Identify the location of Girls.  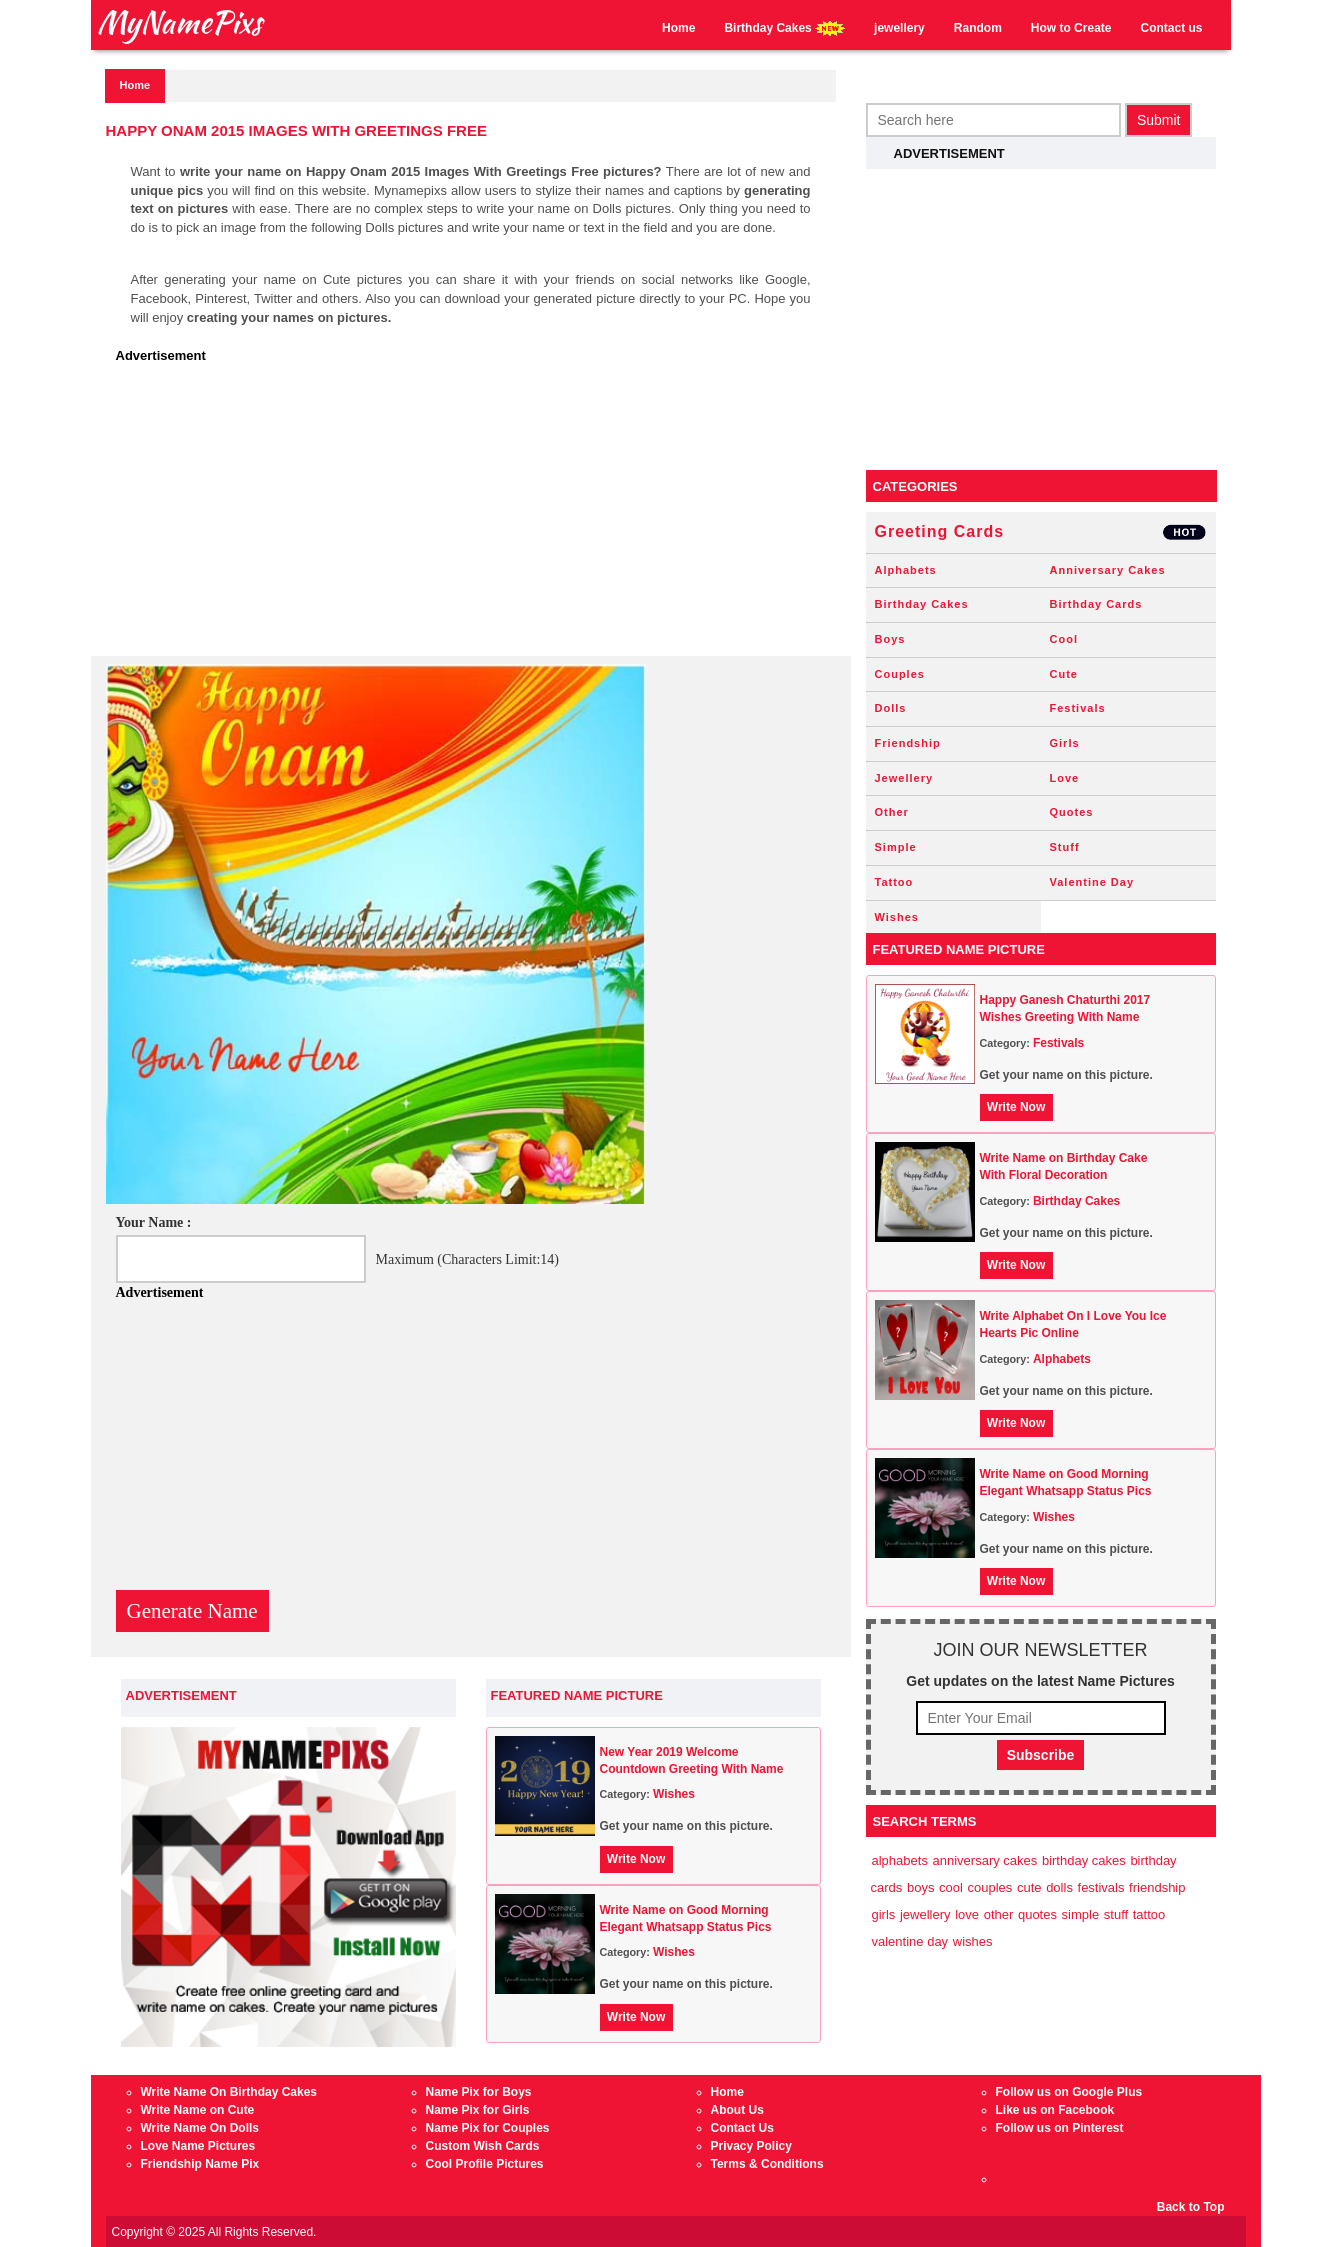
(1065, 743).